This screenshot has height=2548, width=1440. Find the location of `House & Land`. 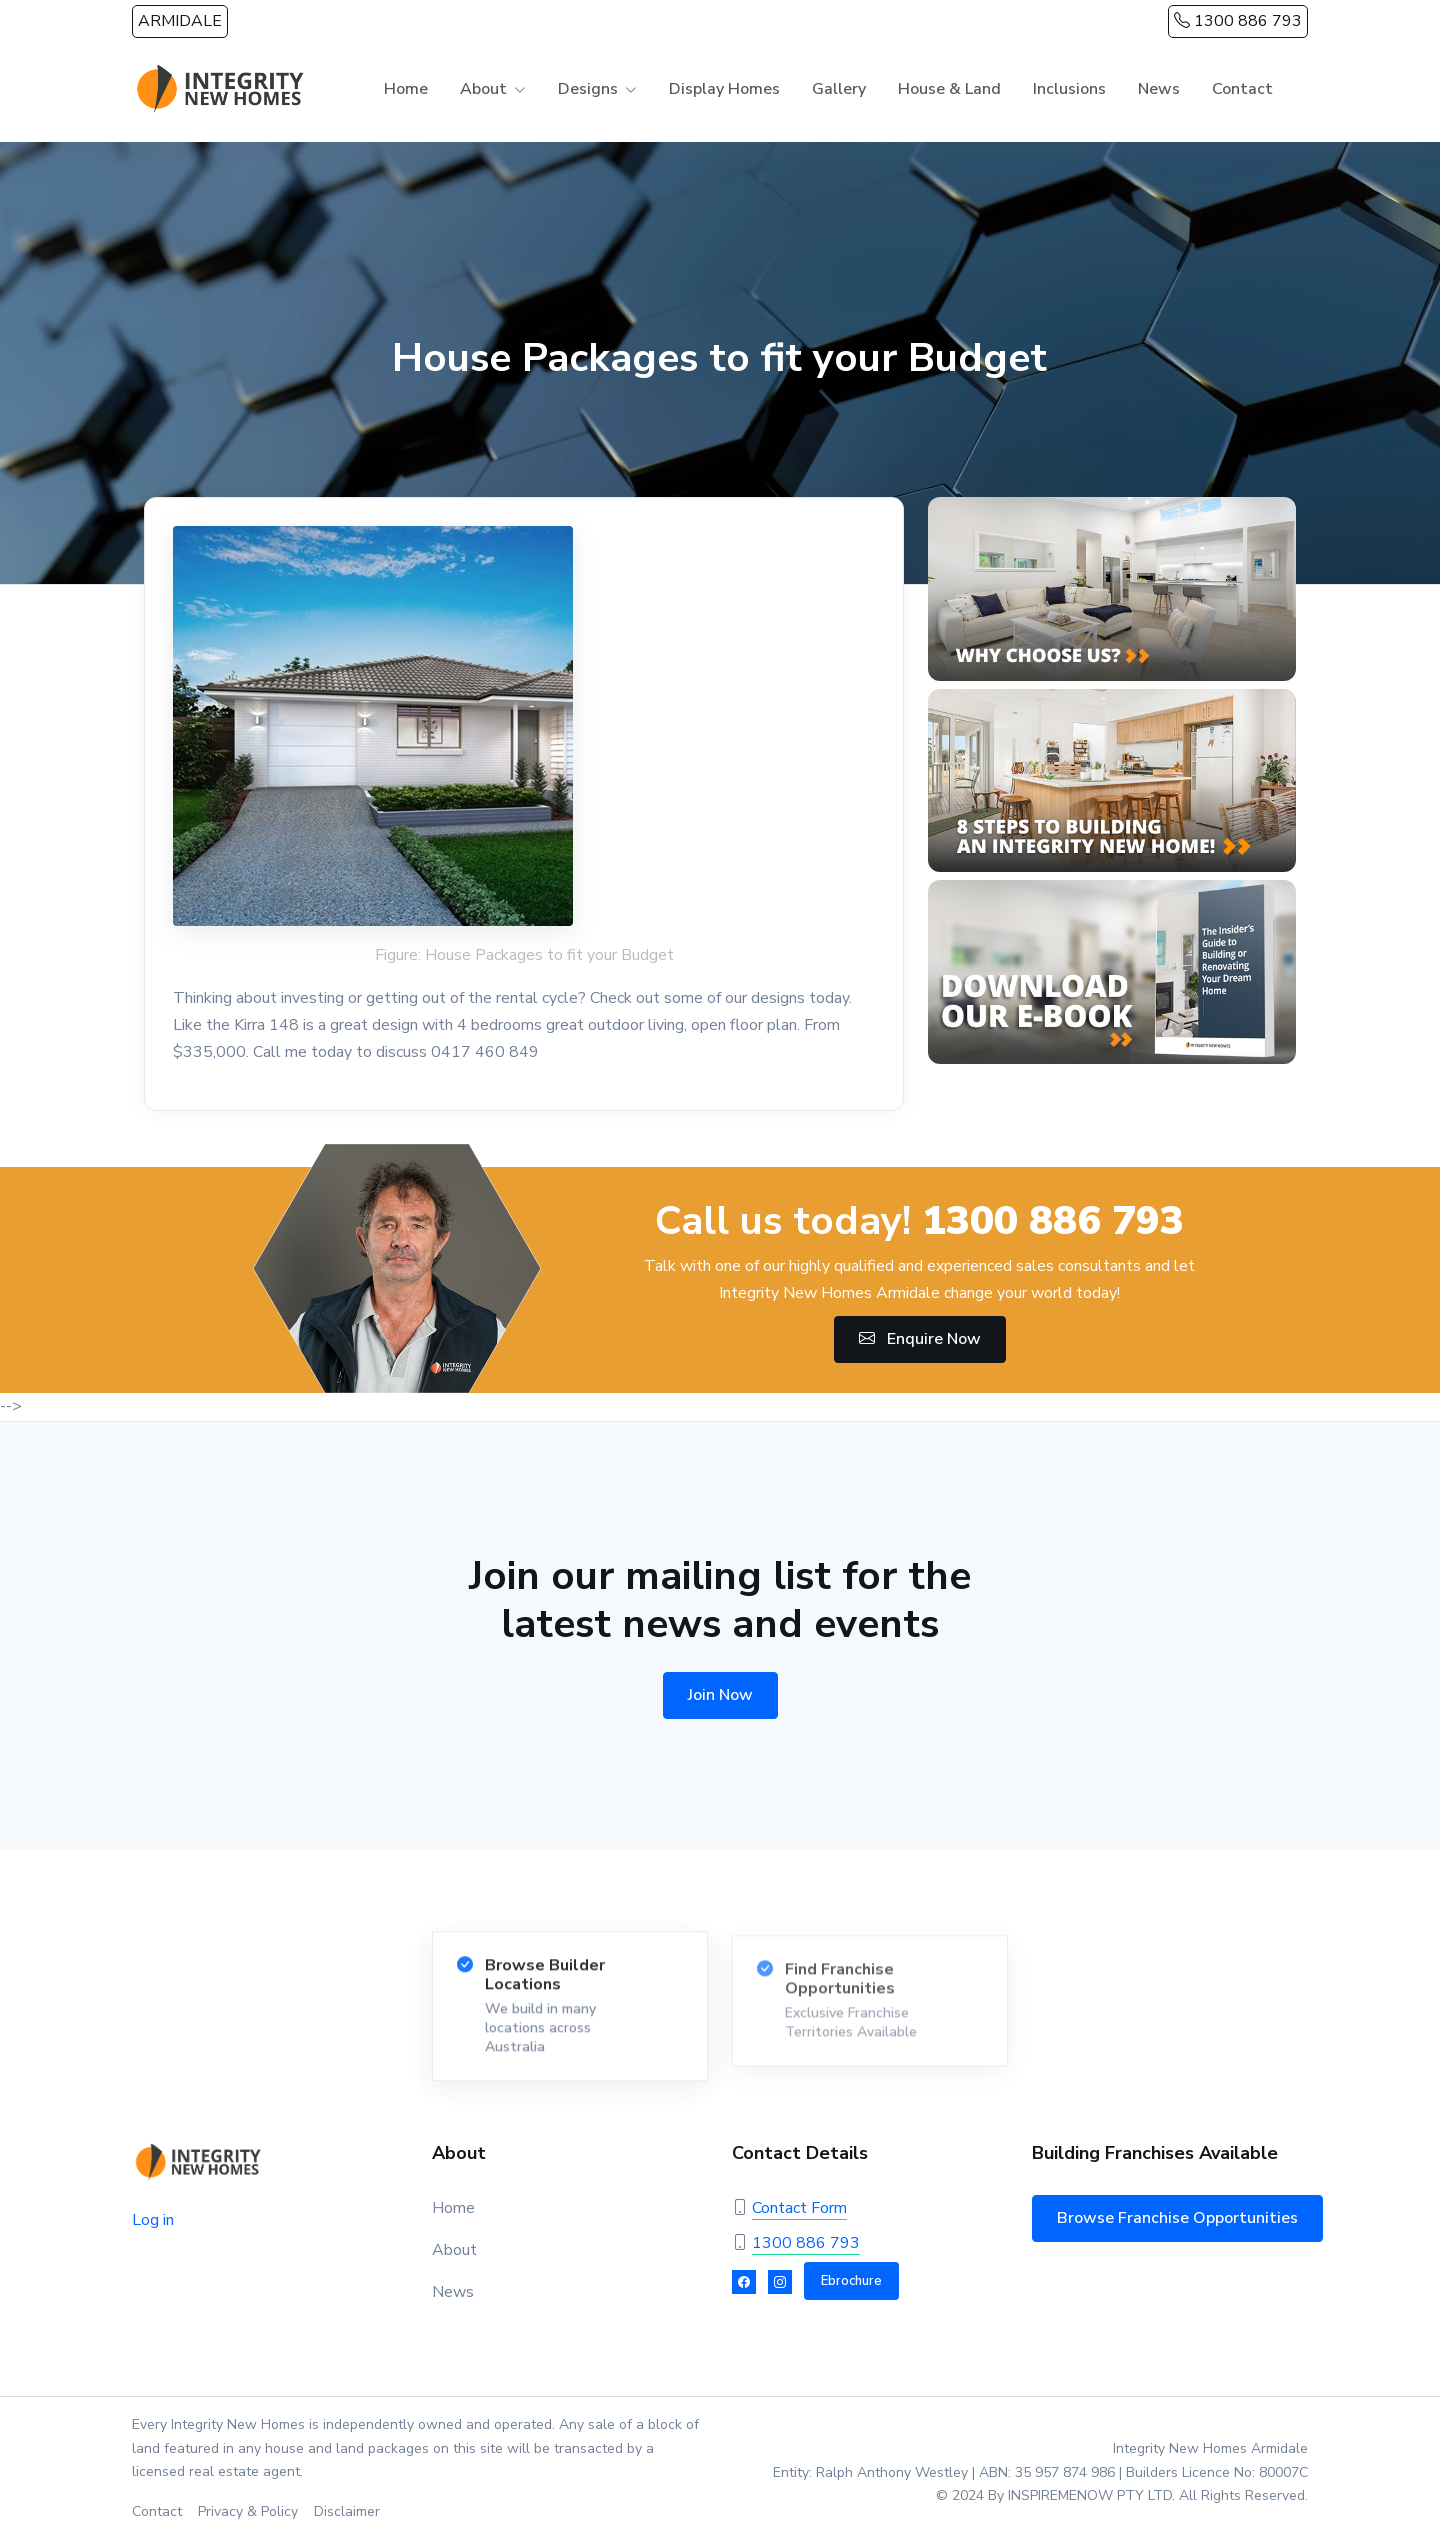

House & Land is located at coordinates (949, 89).